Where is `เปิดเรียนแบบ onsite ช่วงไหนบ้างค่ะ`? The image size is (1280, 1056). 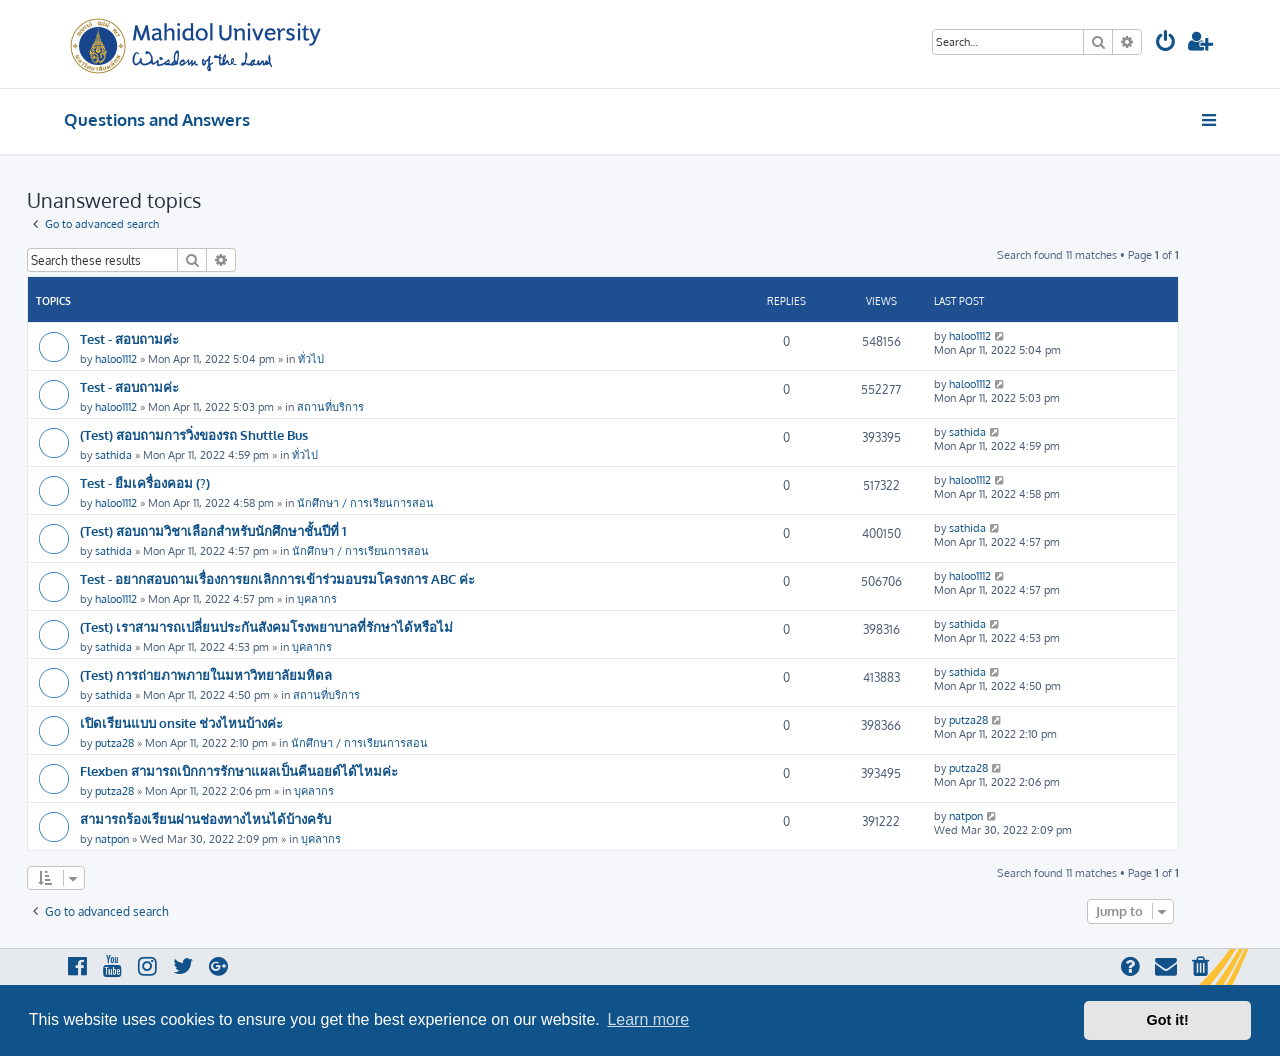
เปิดเรียนแบบ onsite ช่วงไหนบ้างค่ะ is located at coordinates (181, 722).